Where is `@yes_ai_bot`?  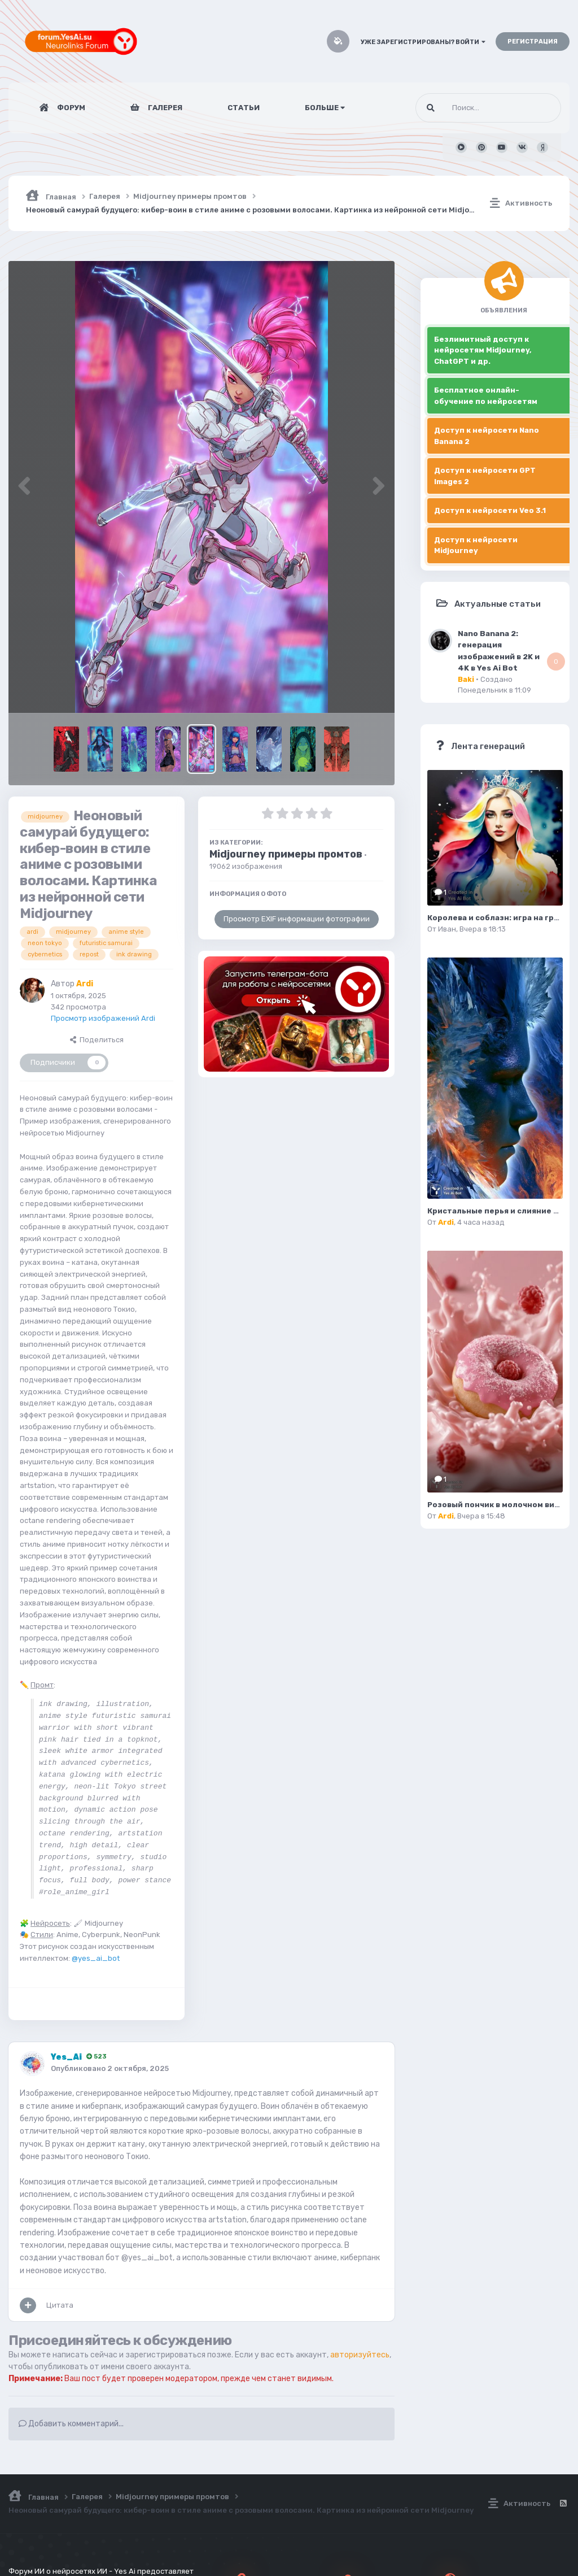 @yes_ai_bot is located at coordinates (96, 1958).